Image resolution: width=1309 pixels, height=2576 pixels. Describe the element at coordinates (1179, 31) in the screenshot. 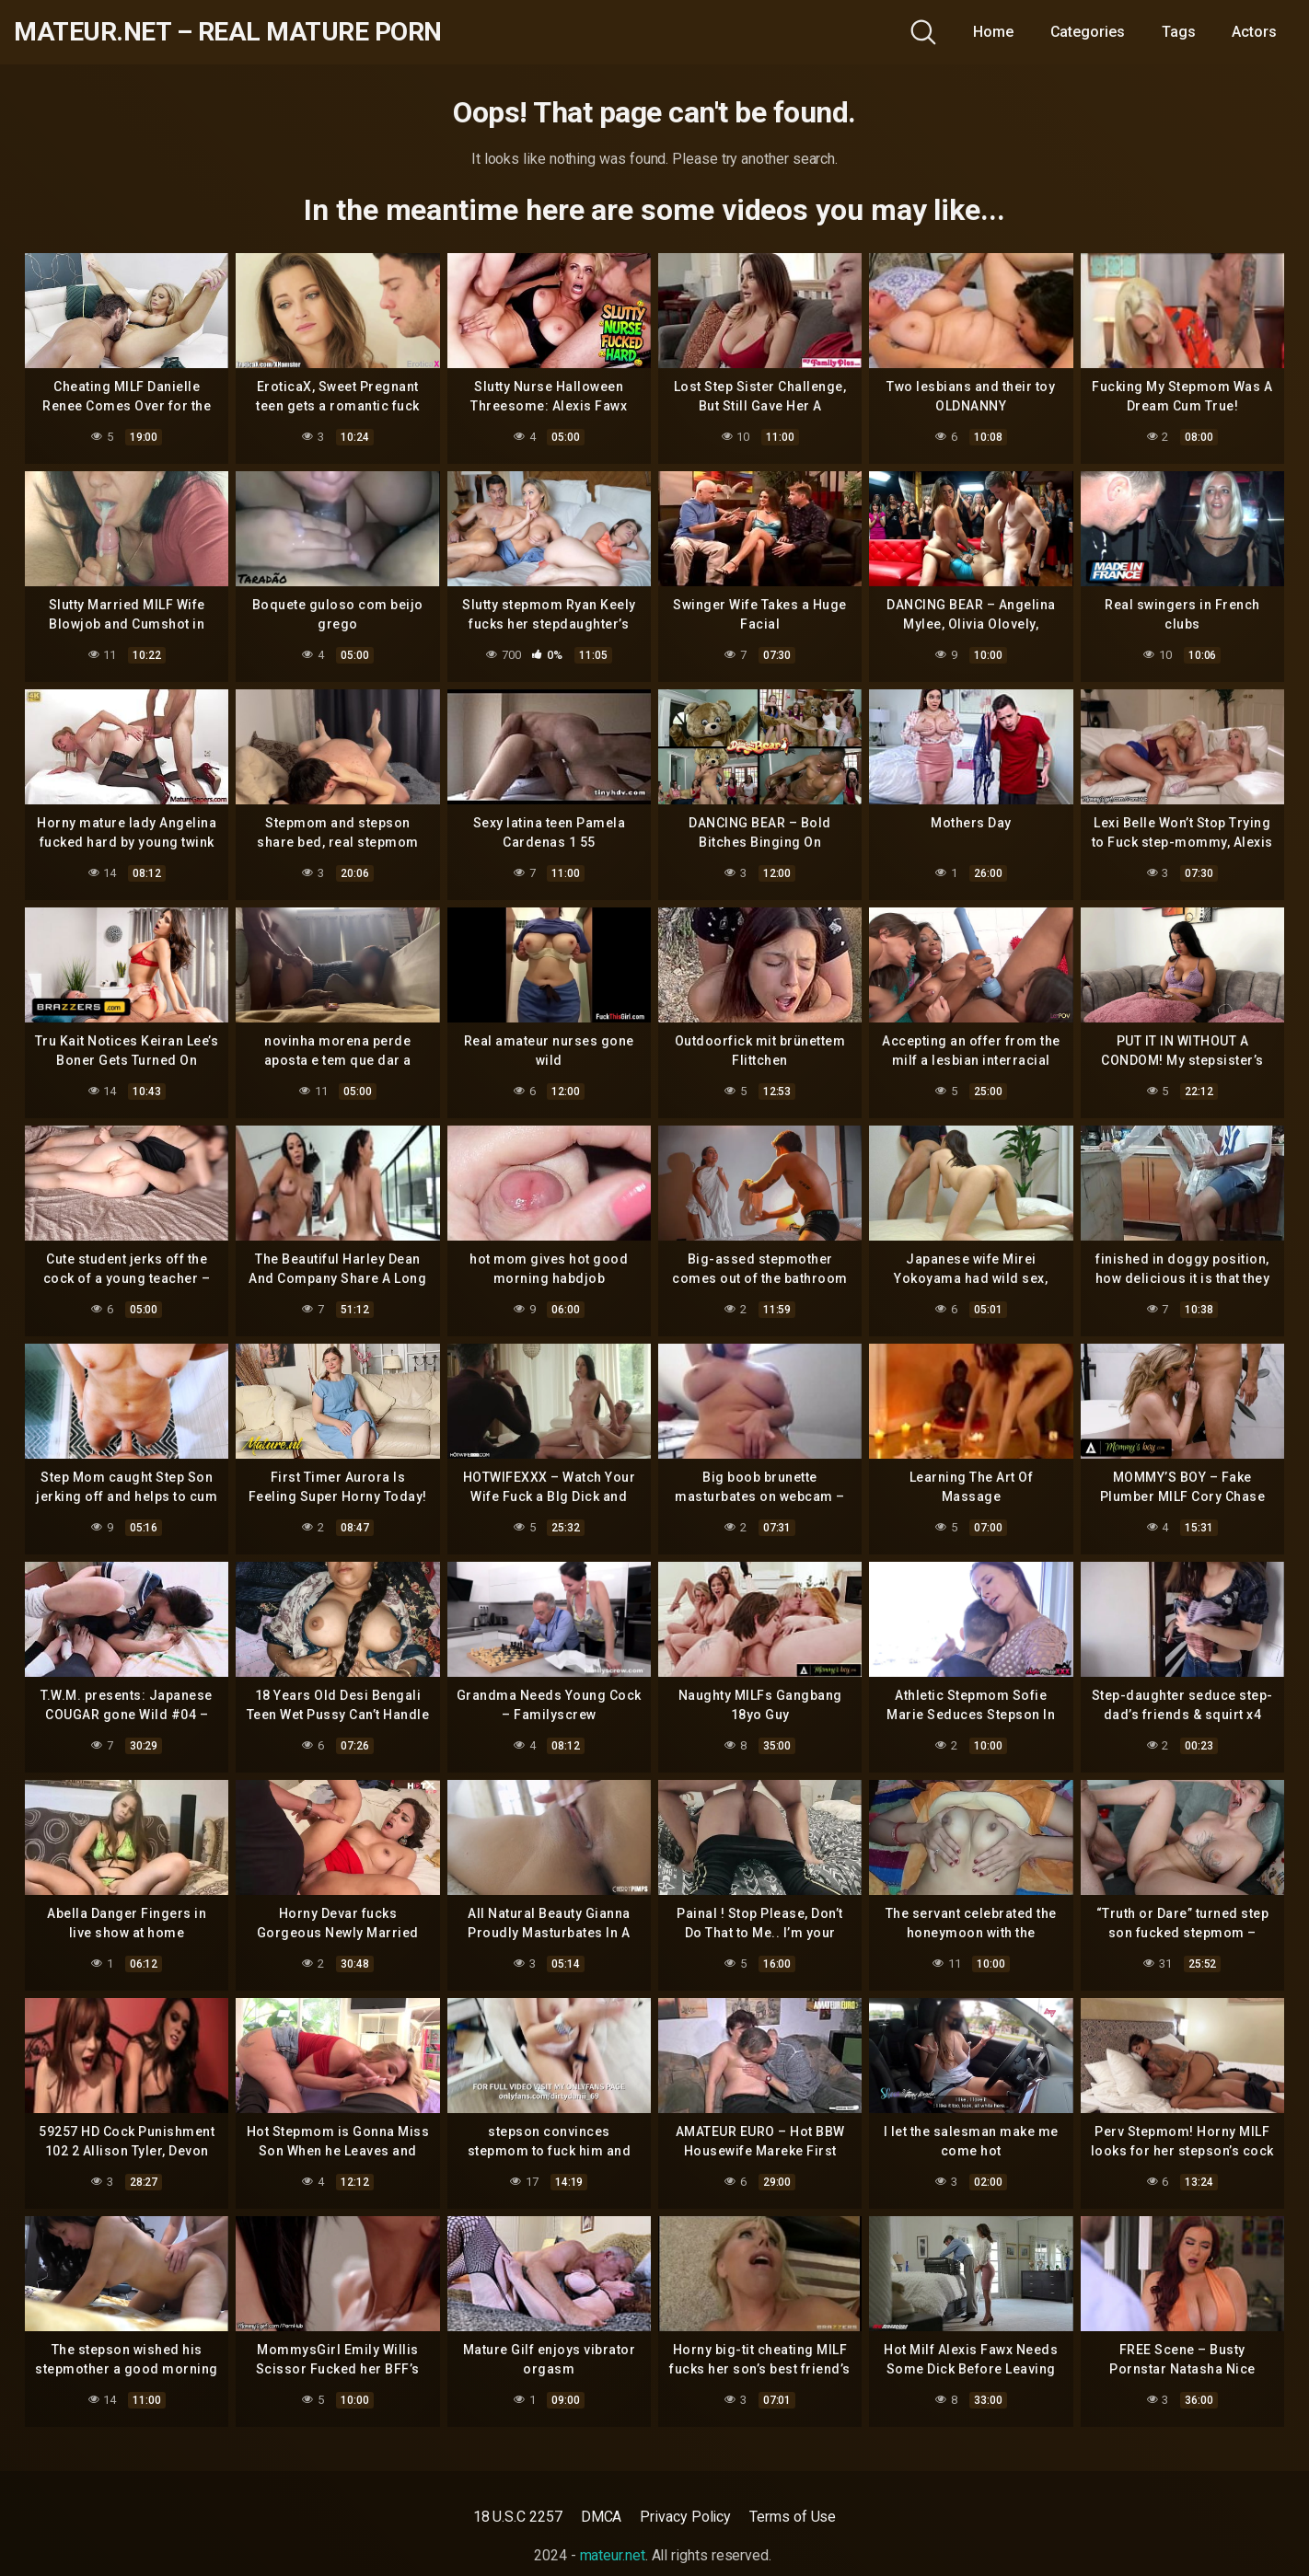

I see `Tags` at that location.